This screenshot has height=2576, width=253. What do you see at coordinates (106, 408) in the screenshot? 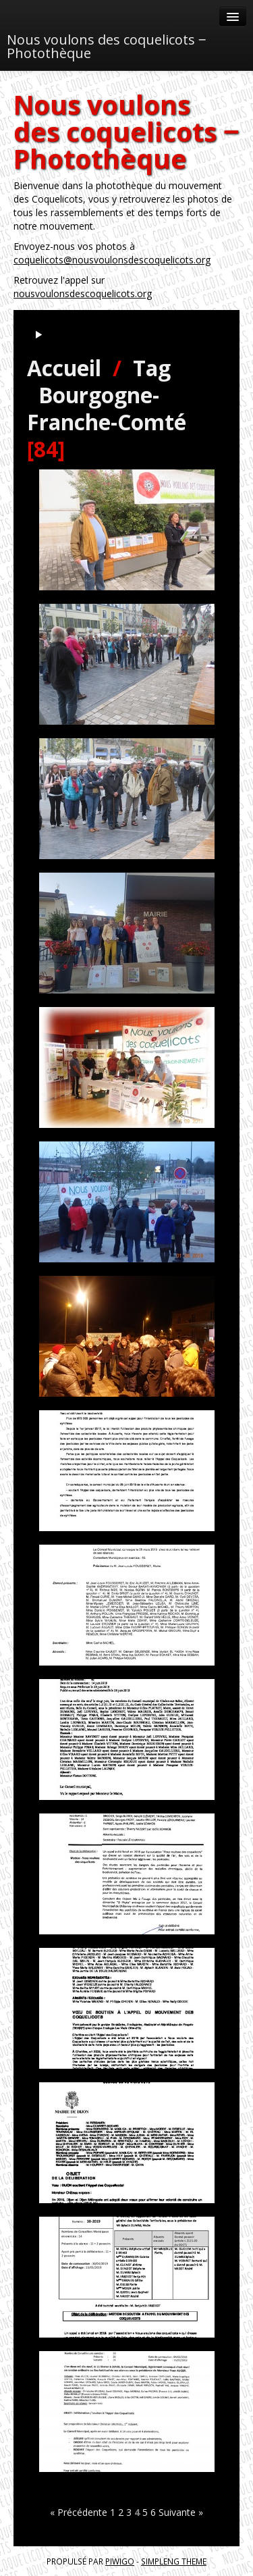
I see `Bourgogne-Franche-Comté` at bounding box center [106, 408].